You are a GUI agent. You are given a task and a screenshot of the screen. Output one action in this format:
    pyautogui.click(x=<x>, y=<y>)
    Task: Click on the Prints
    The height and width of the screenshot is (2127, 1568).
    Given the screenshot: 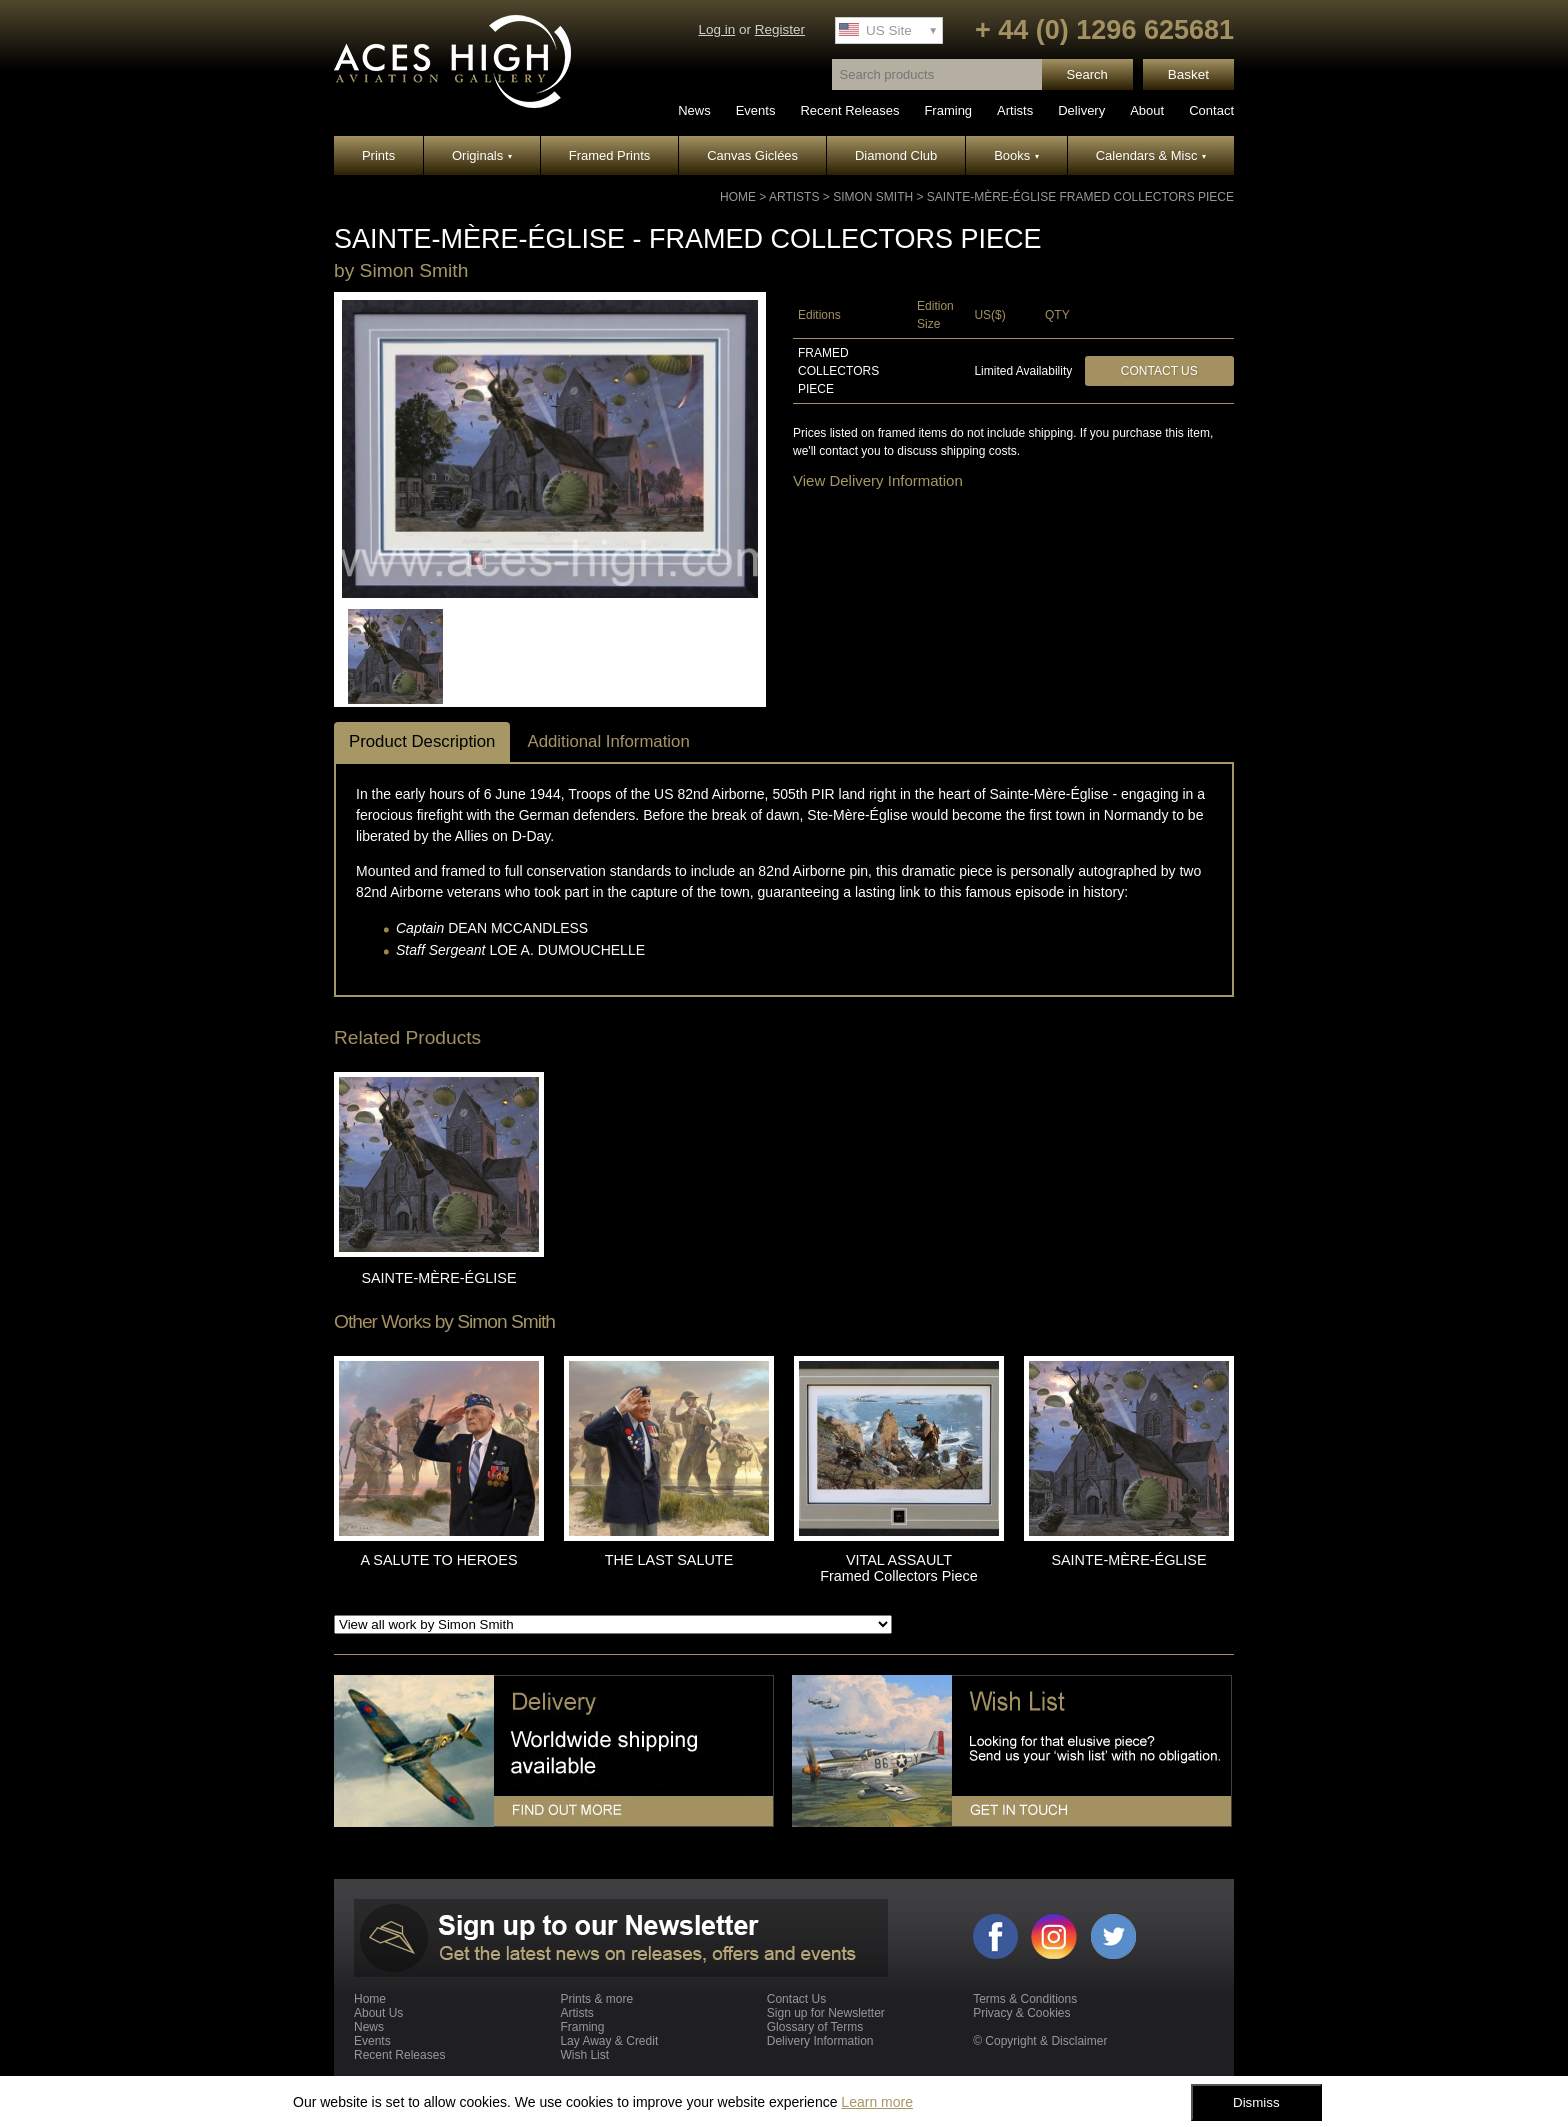 What is the action you would take?
    pyautogui.click(x=378, y=155)
    